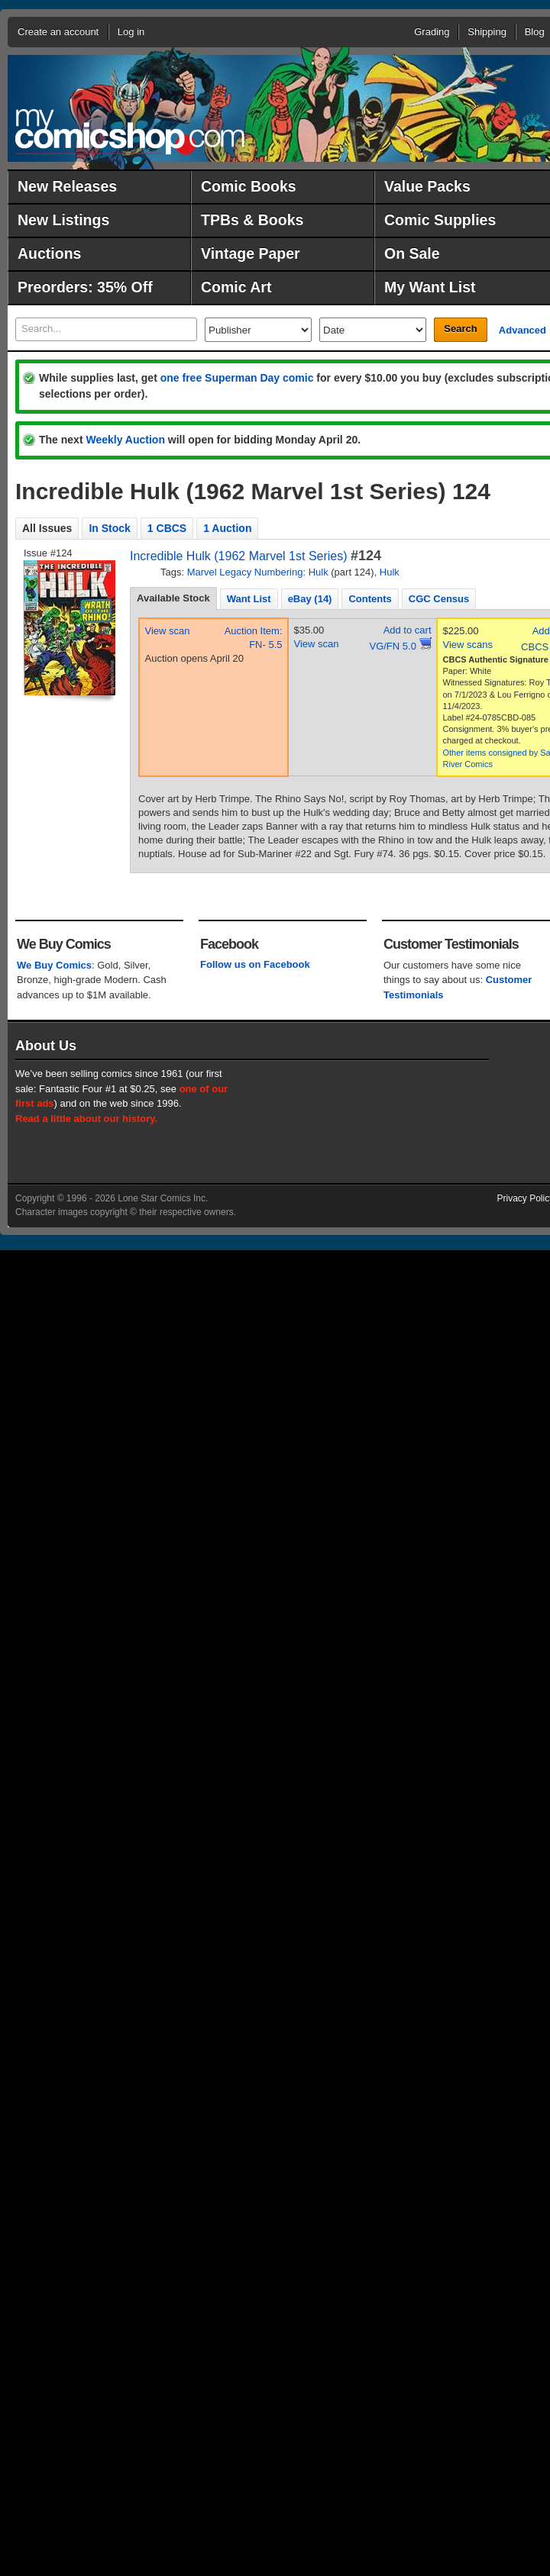 This screenshot has height=2576, width=550. What do you see at coordinates (131, 31) in the screenshot?
I see `Log in` at bounding box center [131, 31].